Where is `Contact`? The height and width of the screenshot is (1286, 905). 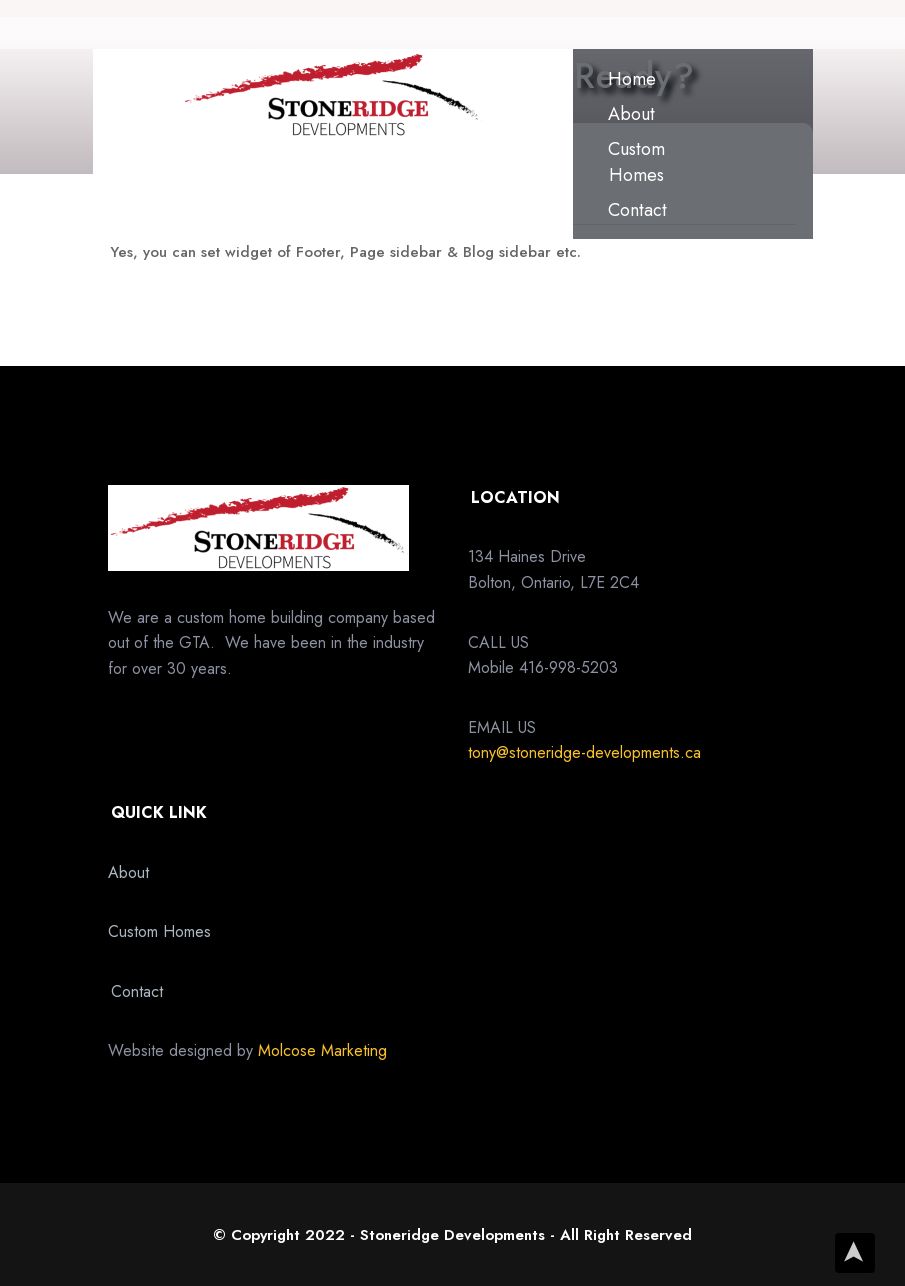
Contact is located at coordinates (637, 210).